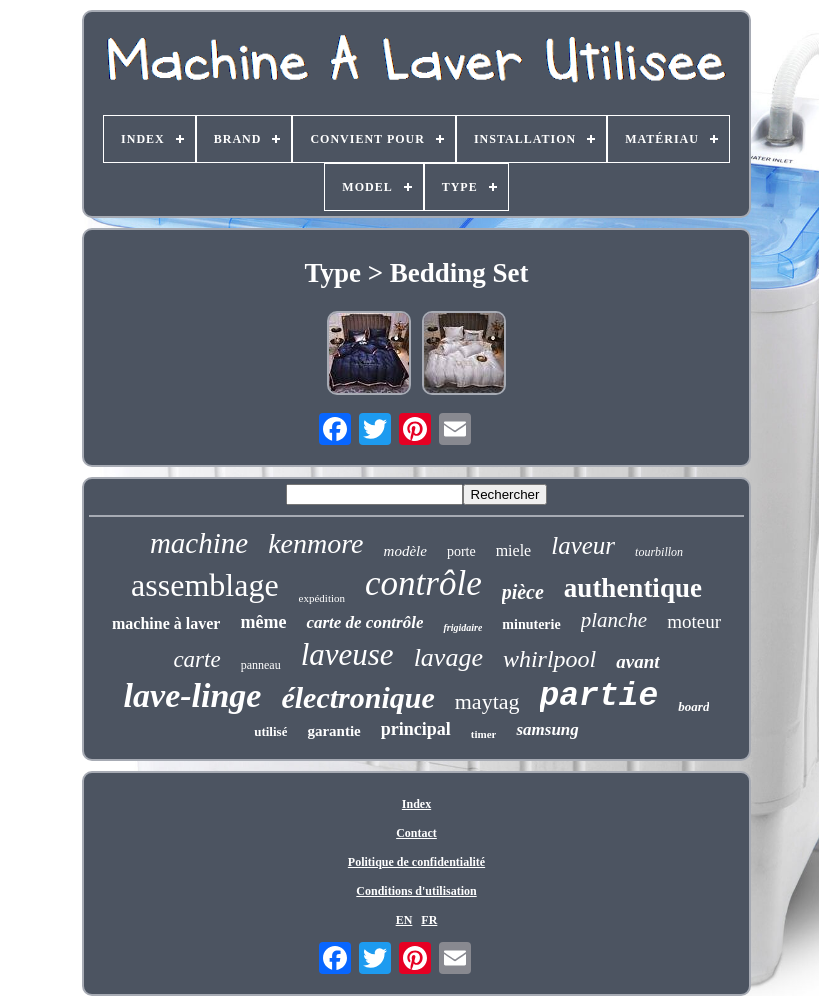 This screenshot has height=996, width=819. Describe the element at coordinates (205, 585) in the screenshot. I see `assemblage` at that location.